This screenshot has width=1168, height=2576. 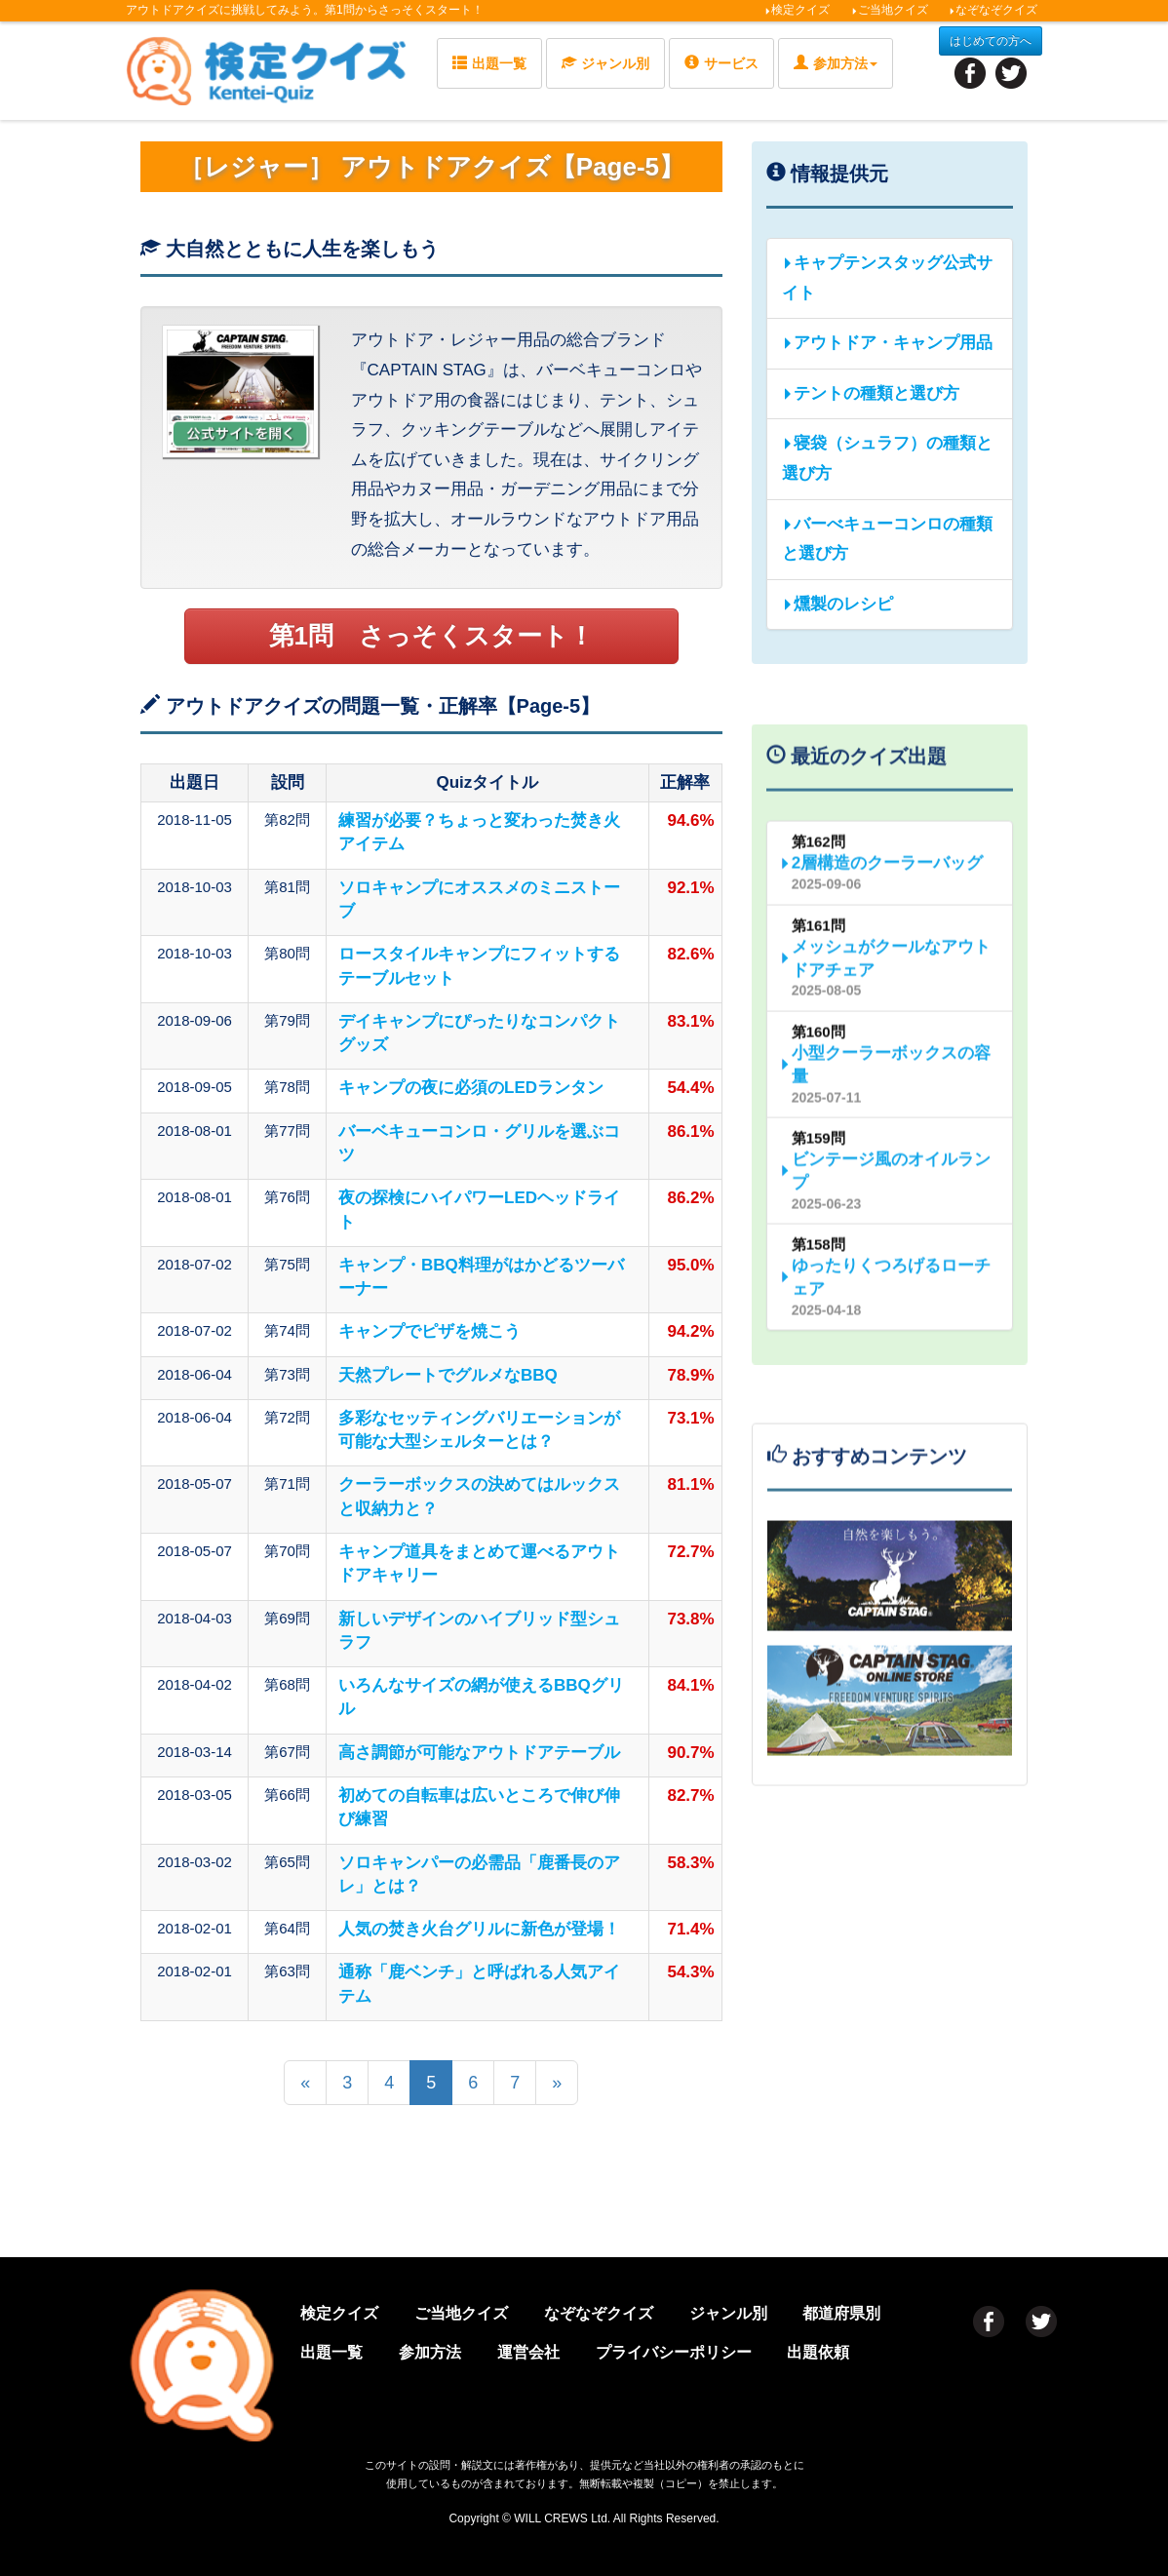 I want to click on デイキャンプにぴったりなコンパクトグッズ, so click(x=479, y=1033).